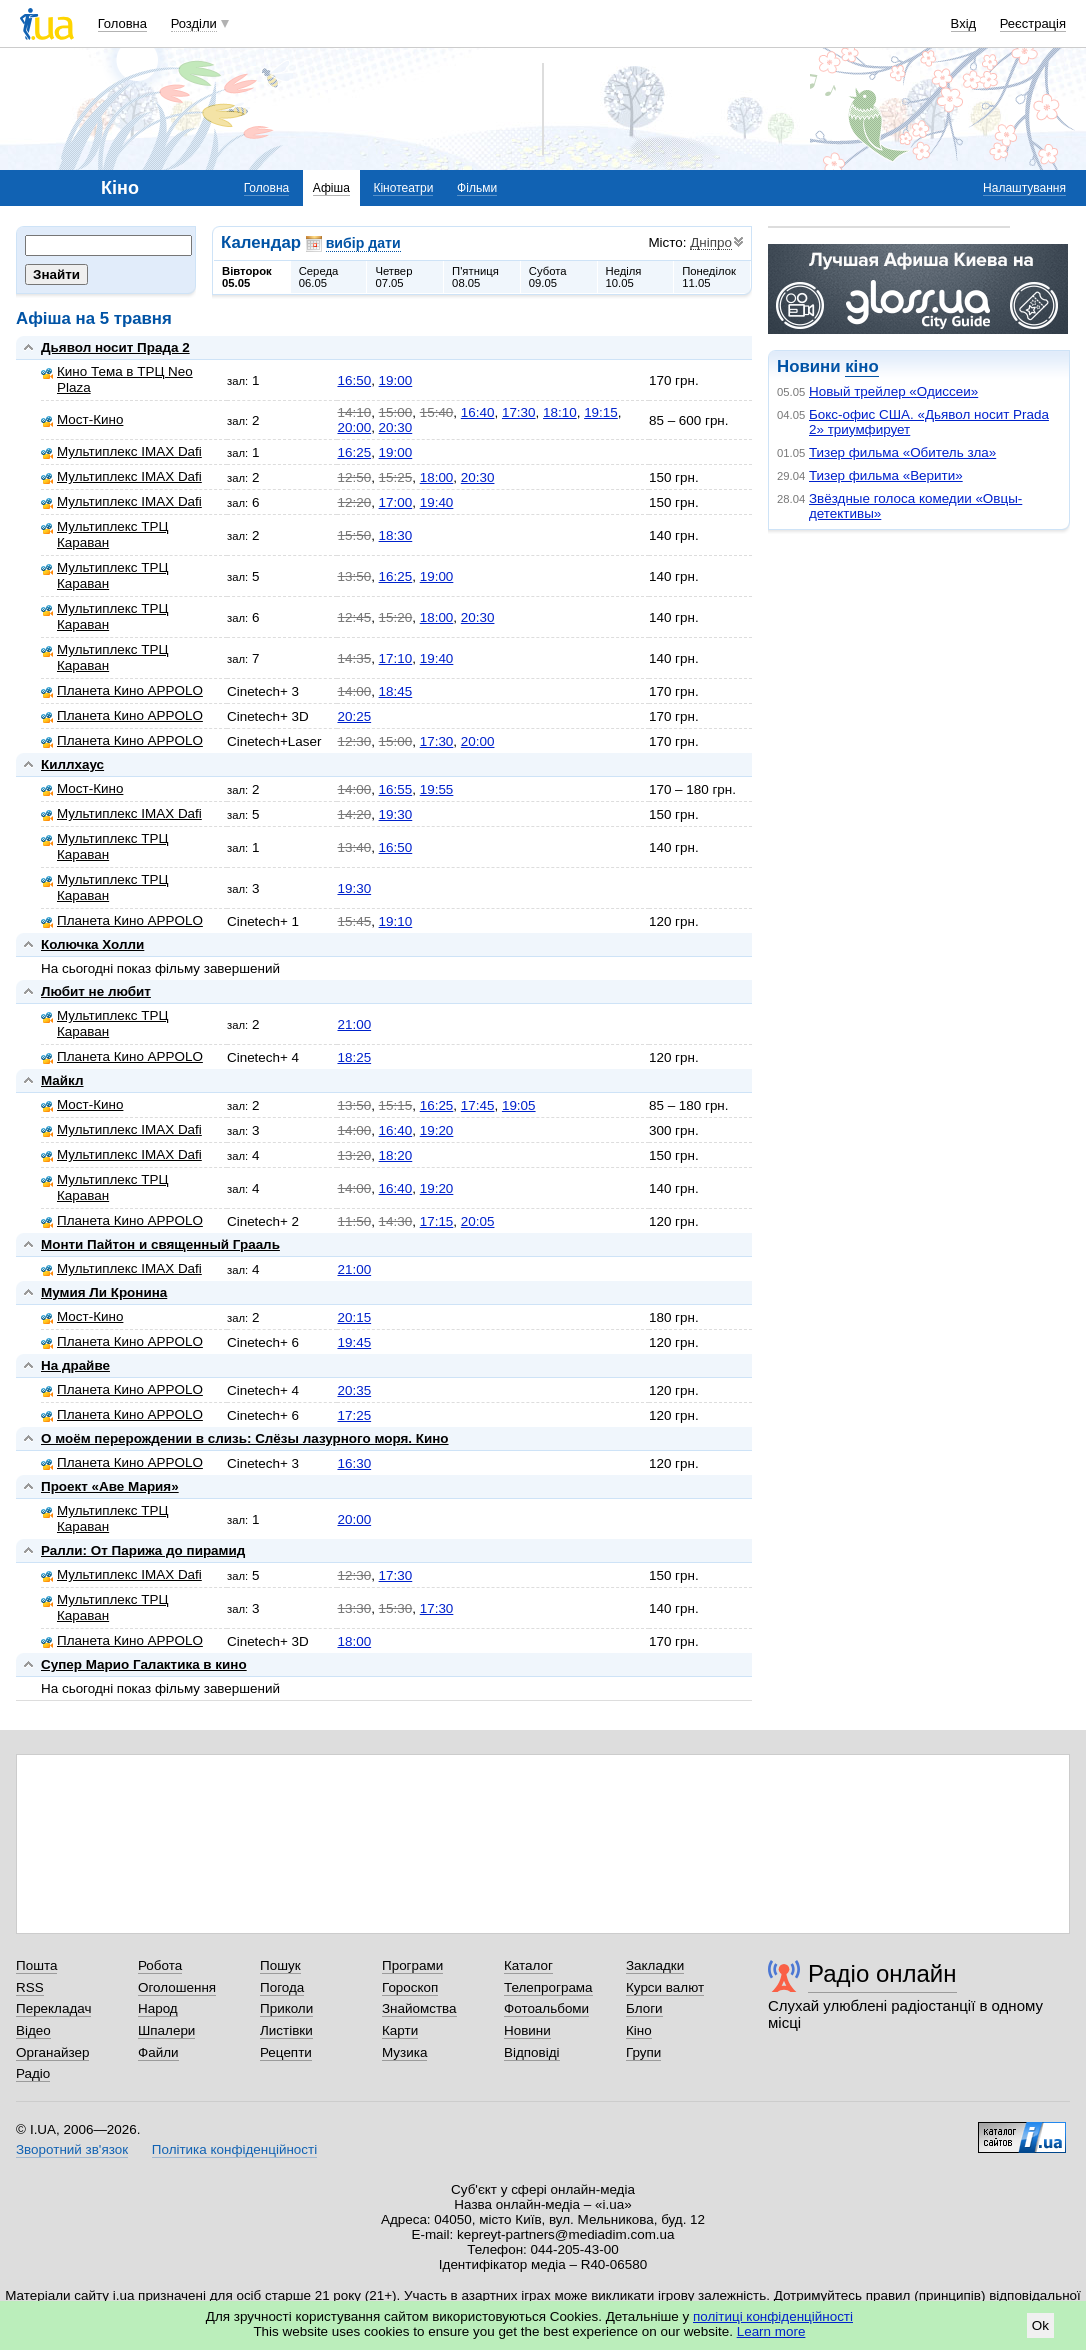  Describe the element at coordinates (92, 944) in the screenshot. I see `Колючка Холли` at that location.